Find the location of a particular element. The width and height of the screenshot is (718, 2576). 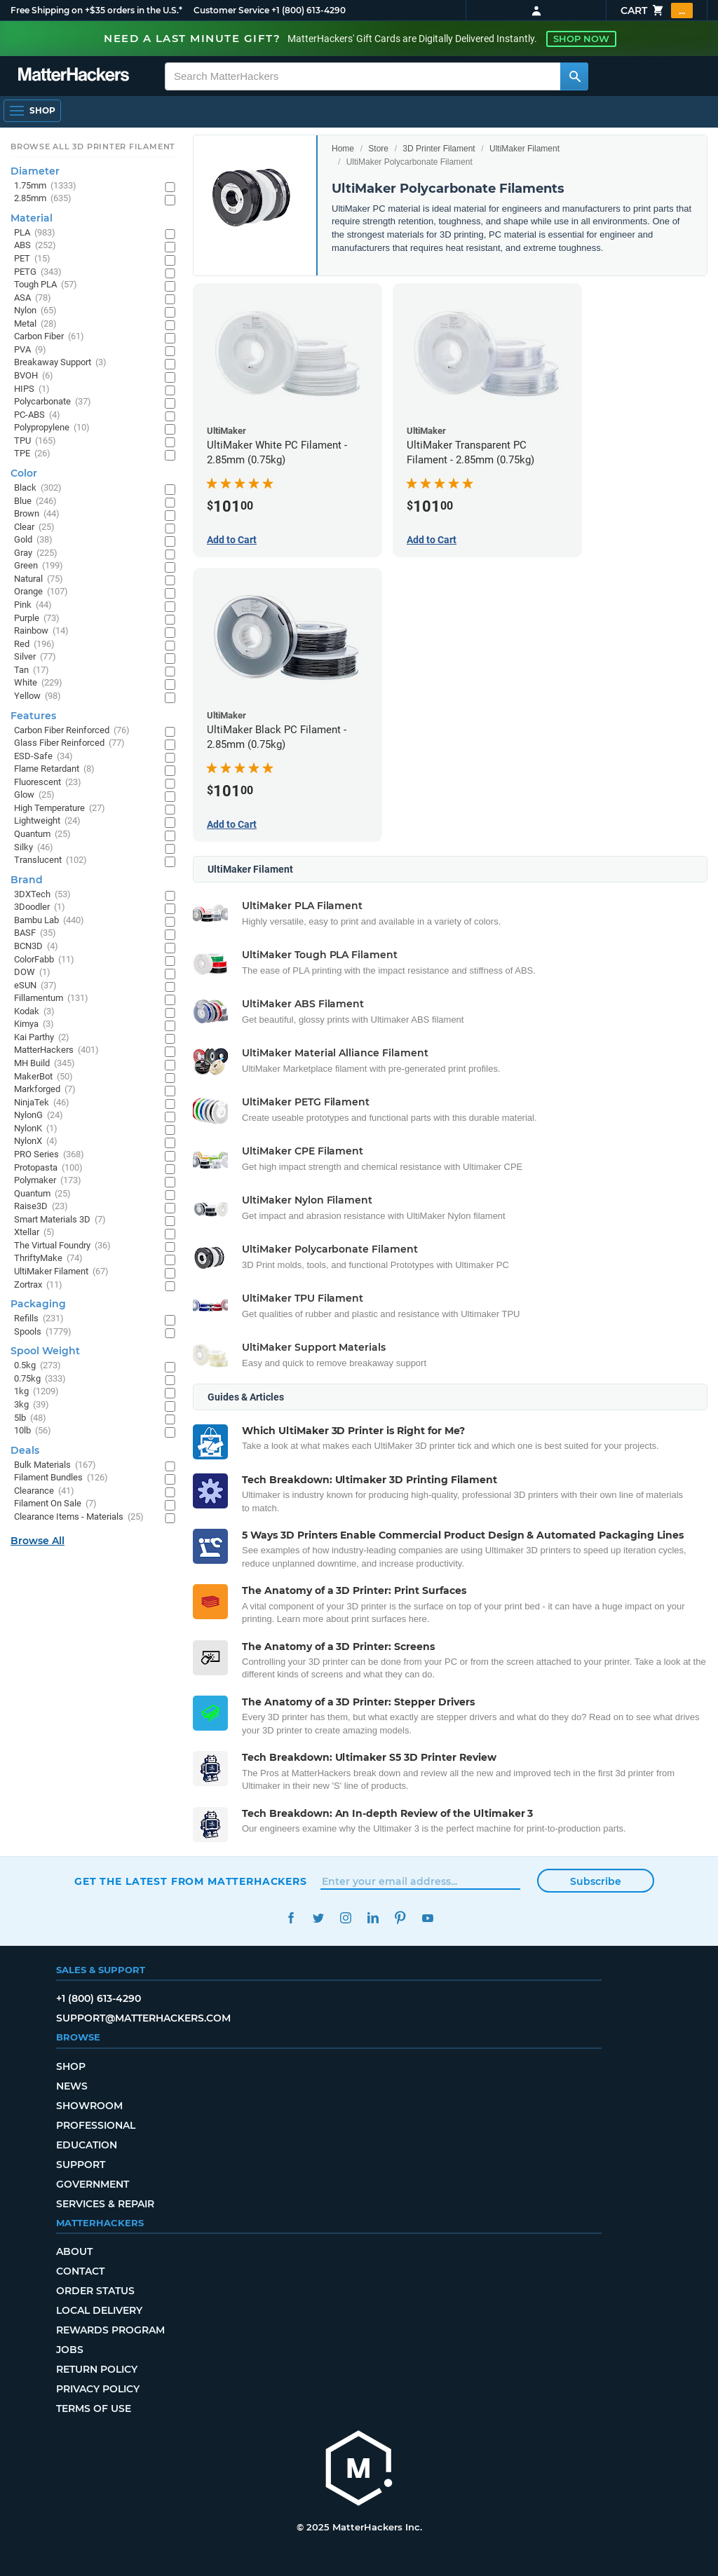

eSUN is located at coordinates (35, 986).